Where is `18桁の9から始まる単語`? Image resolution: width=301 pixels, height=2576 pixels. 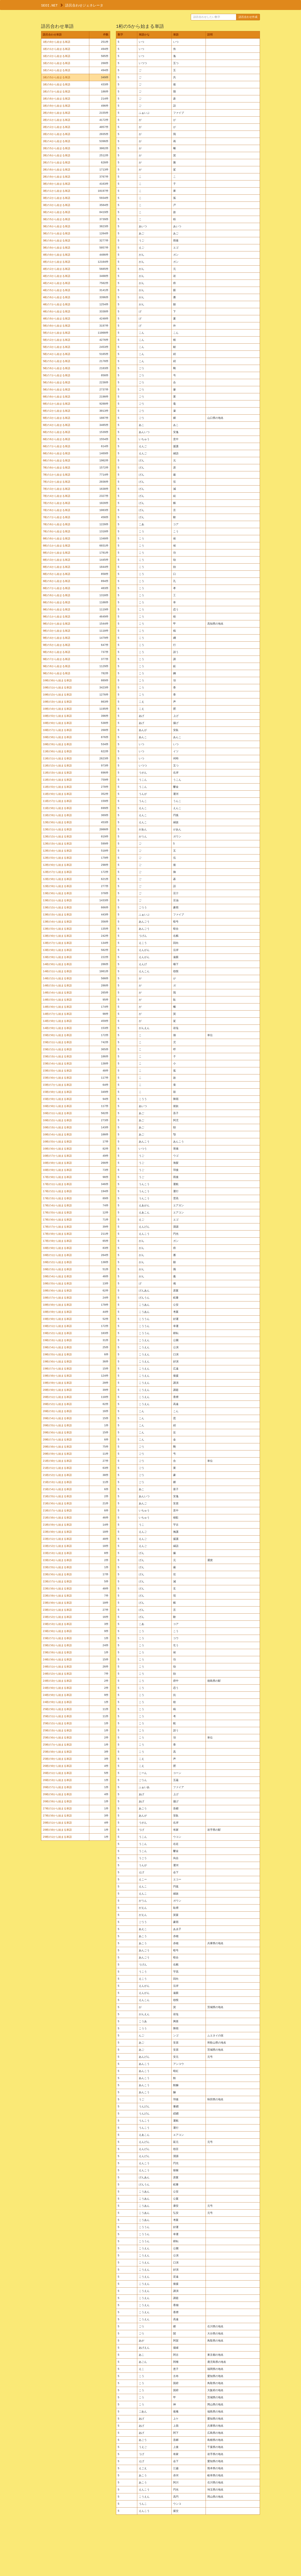
18桁の9から始まる単語 is located at coordinates (57, 1312).